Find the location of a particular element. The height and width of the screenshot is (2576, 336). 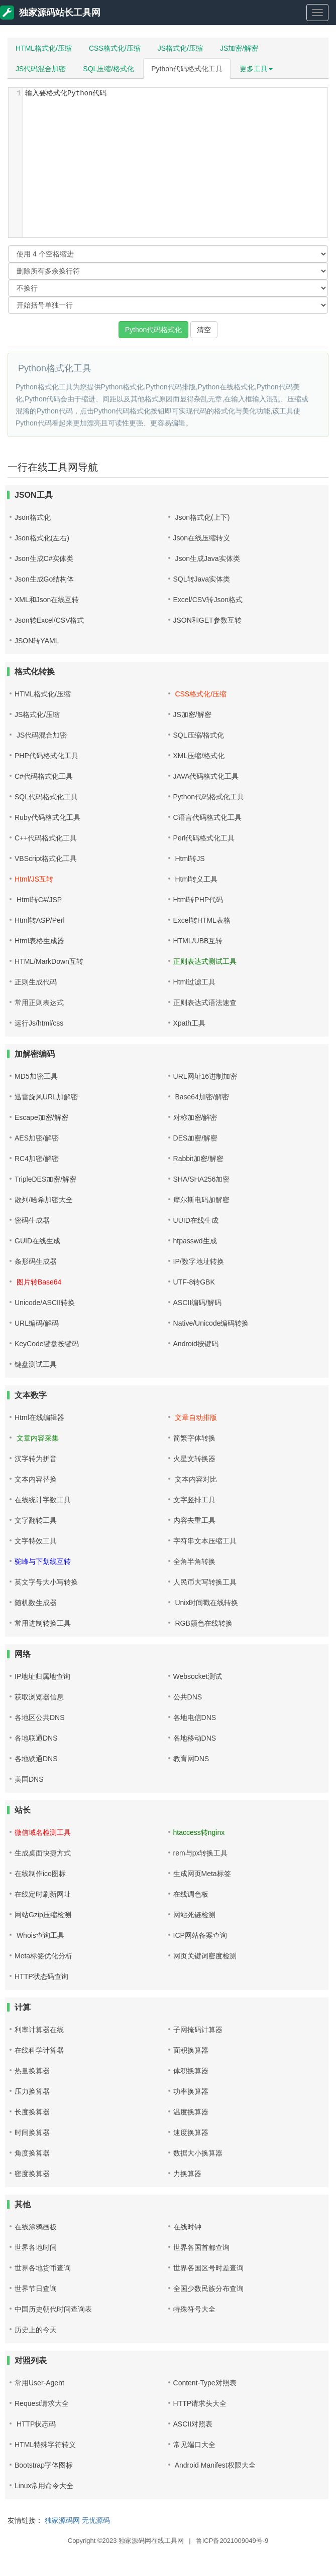

JS格式化/压缩 is located at coordinates (180, 48).